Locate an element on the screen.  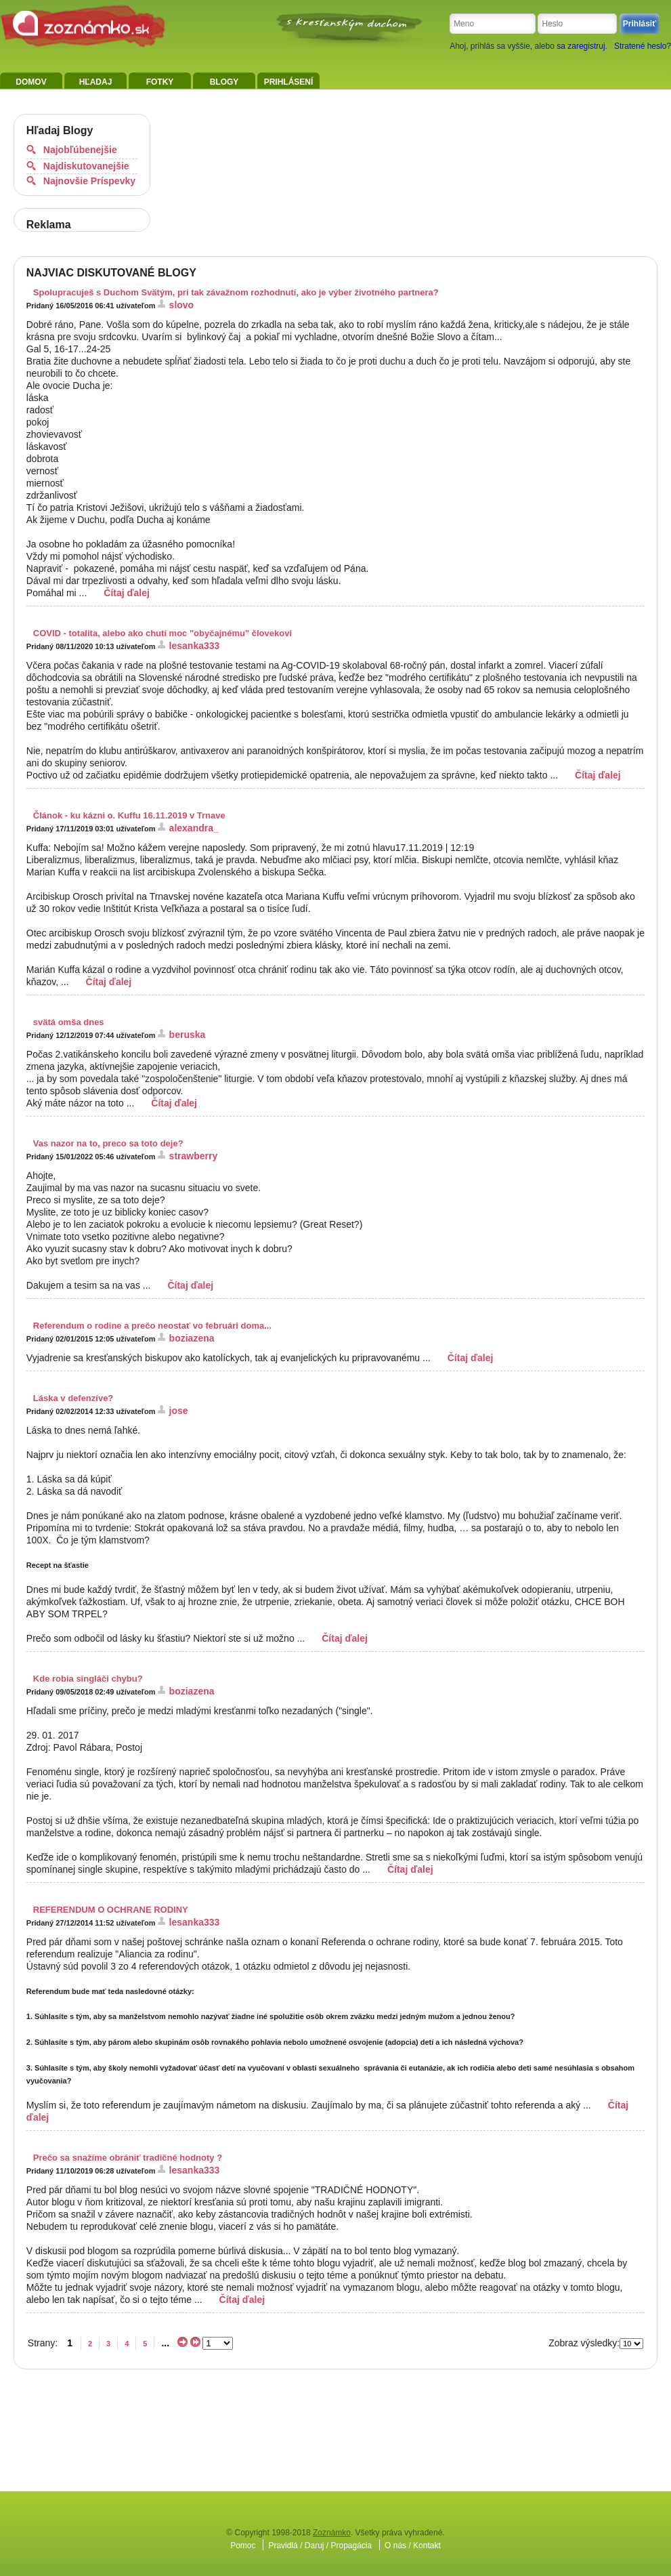
Pravidlá / Daruj / Propagácia is located at coordinates (320, 2545).